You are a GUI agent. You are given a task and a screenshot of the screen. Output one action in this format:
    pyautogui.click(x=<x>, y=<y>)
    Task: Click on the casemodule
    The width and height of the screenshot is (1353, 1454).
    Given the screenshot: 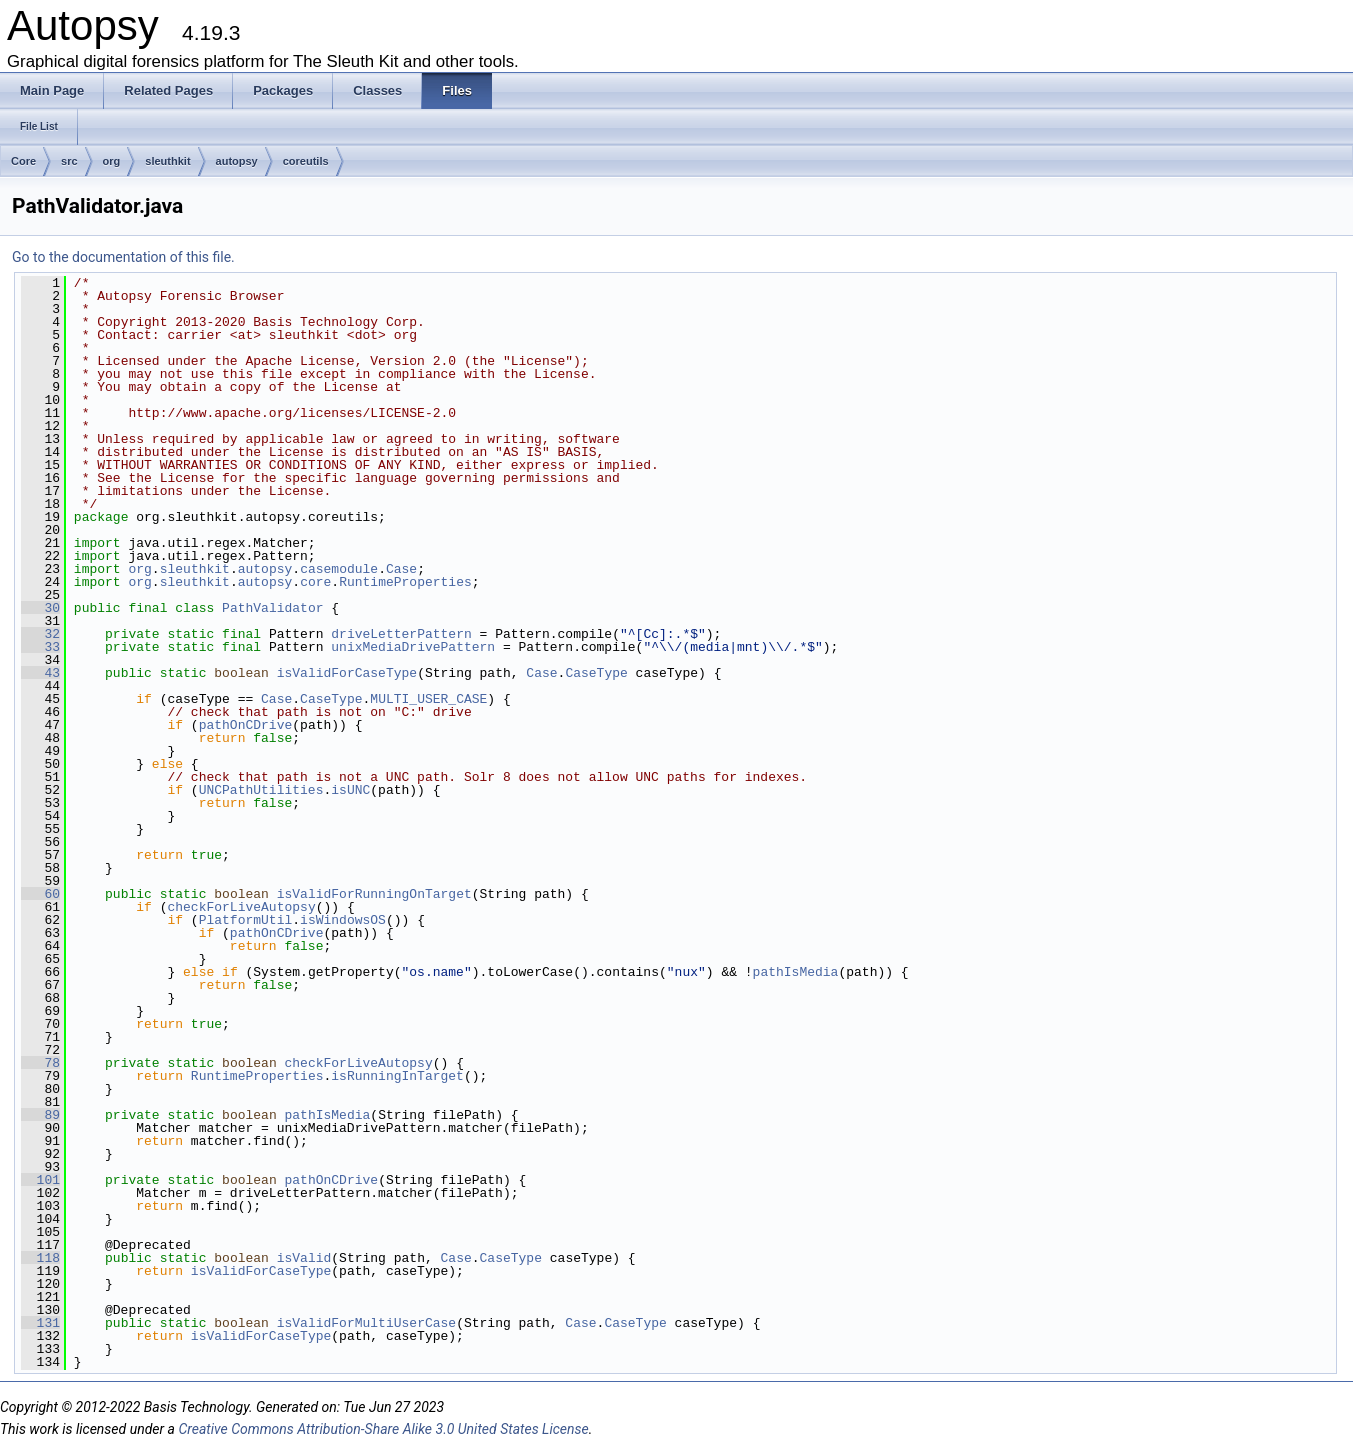 What is the action you would take?
    pyautogui.click(x=339, y=569)
    